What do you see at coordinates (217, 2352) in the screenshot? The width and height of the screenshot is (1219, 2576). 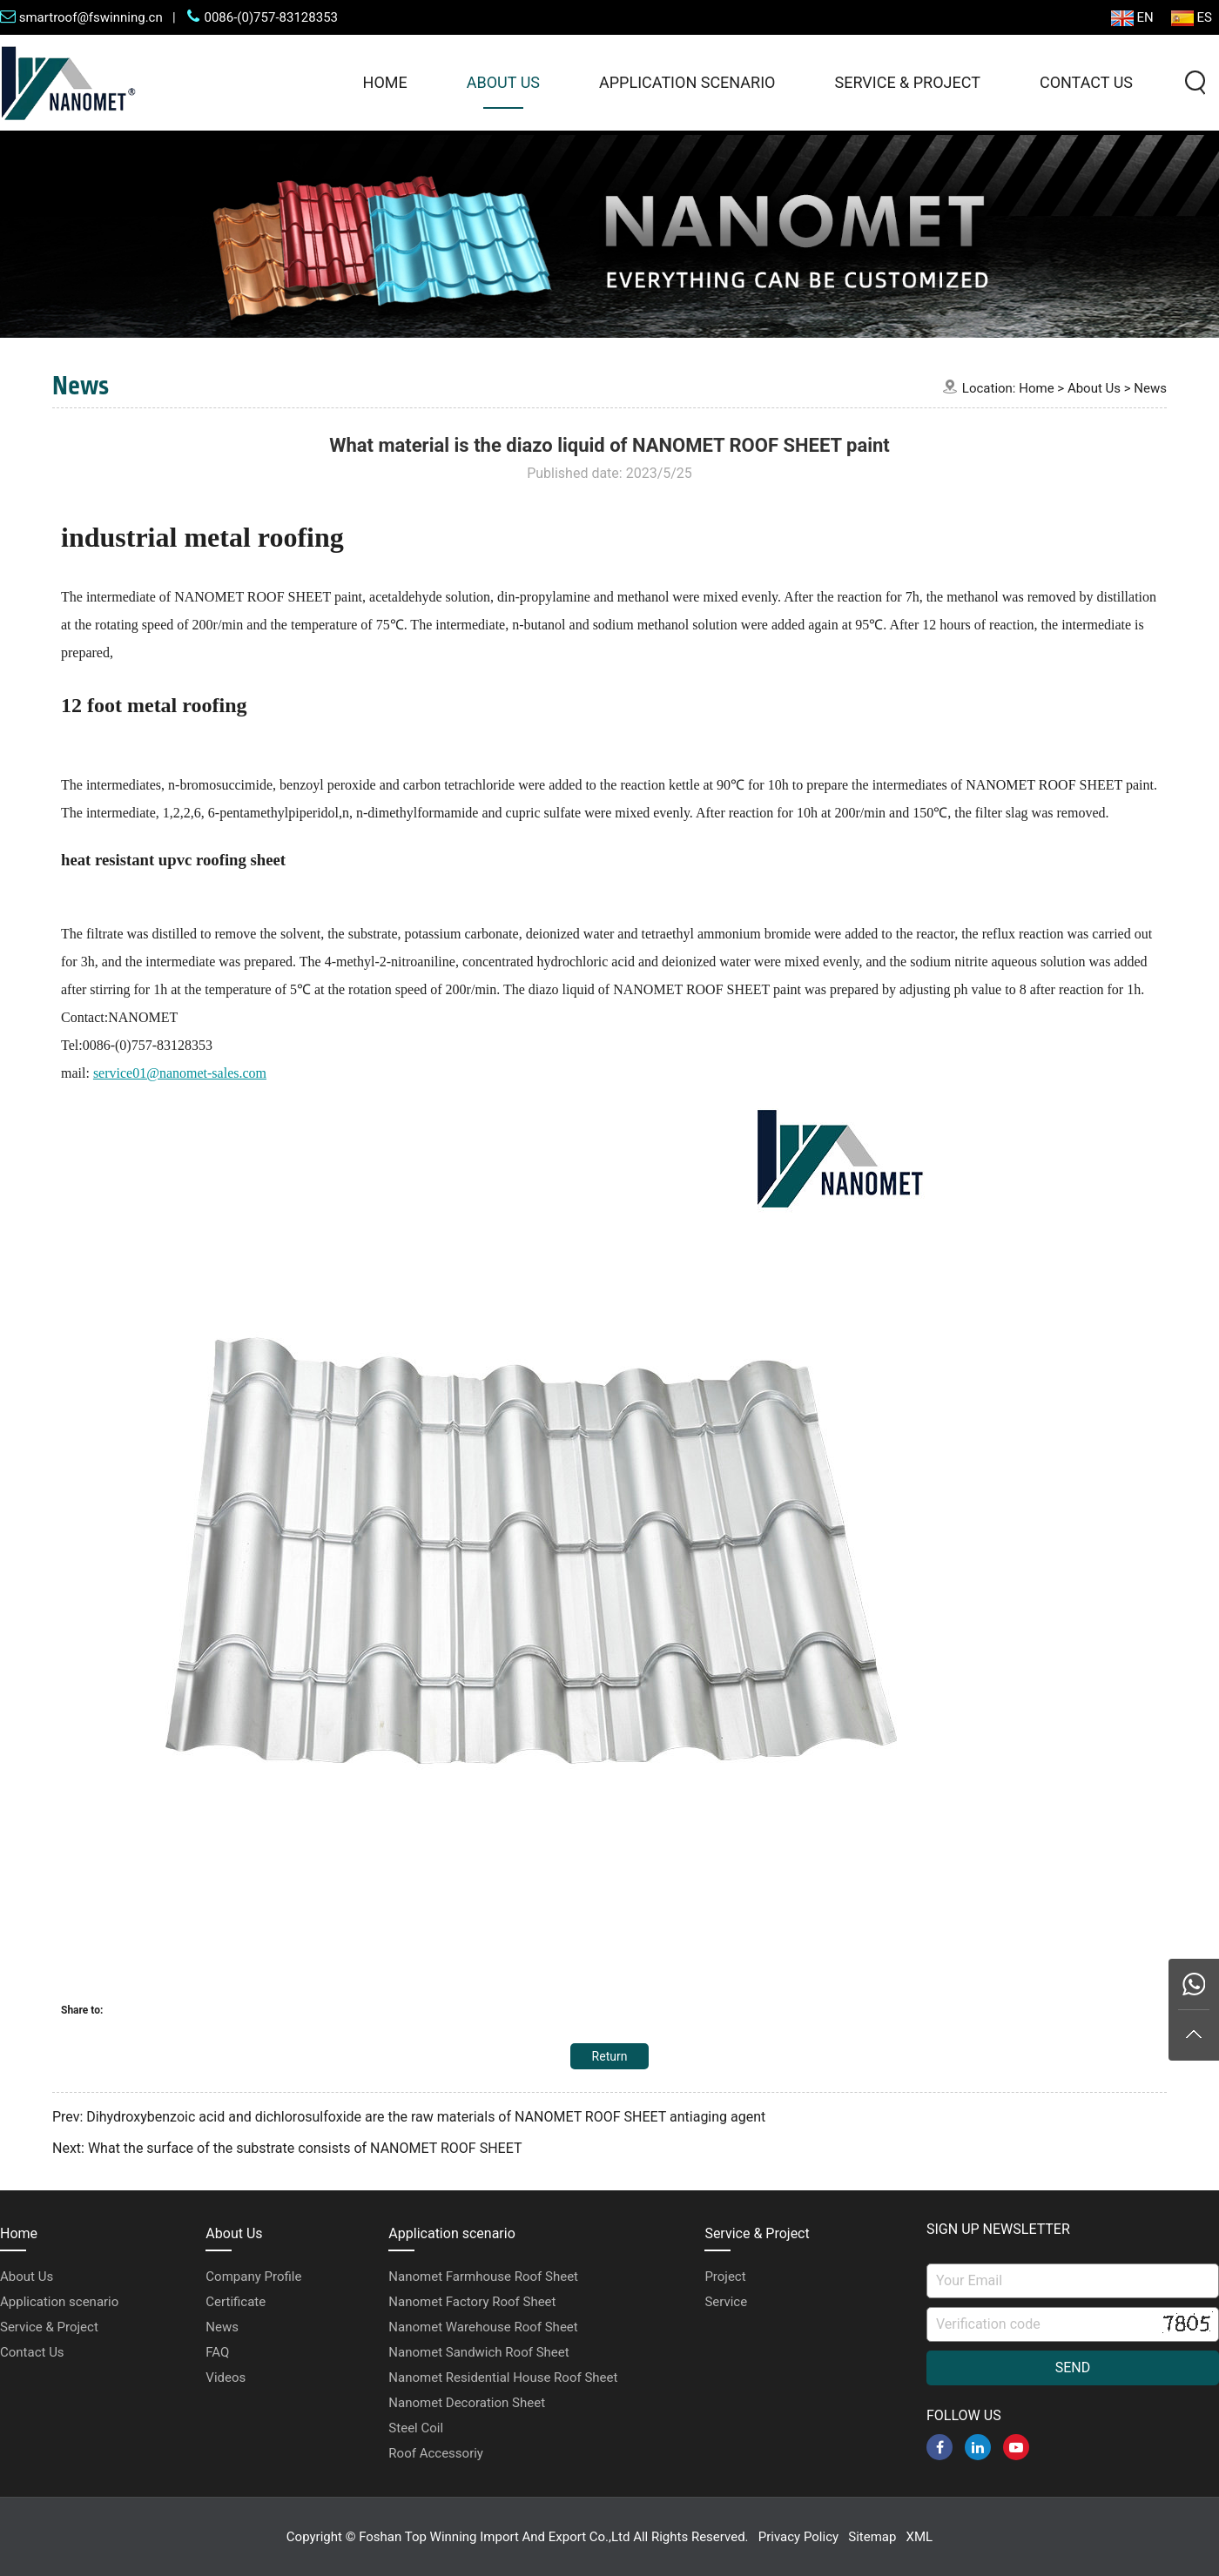 I see `FAQ` at bounding box center [217, 2352].